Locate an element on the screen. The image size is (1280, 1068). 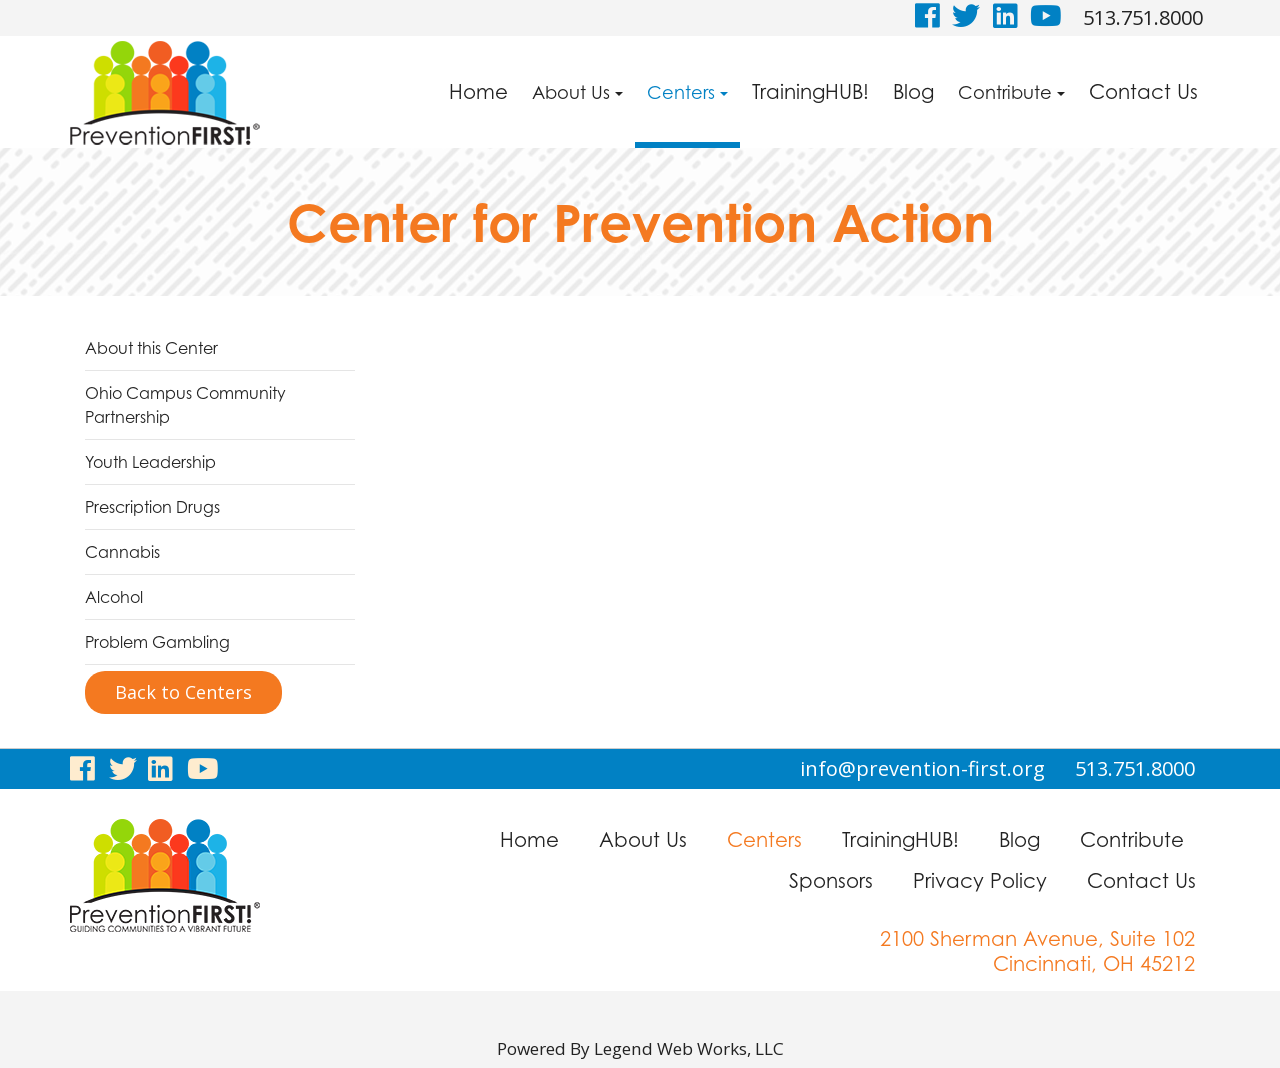
Back to Centers is located at coordinates (183, 692).